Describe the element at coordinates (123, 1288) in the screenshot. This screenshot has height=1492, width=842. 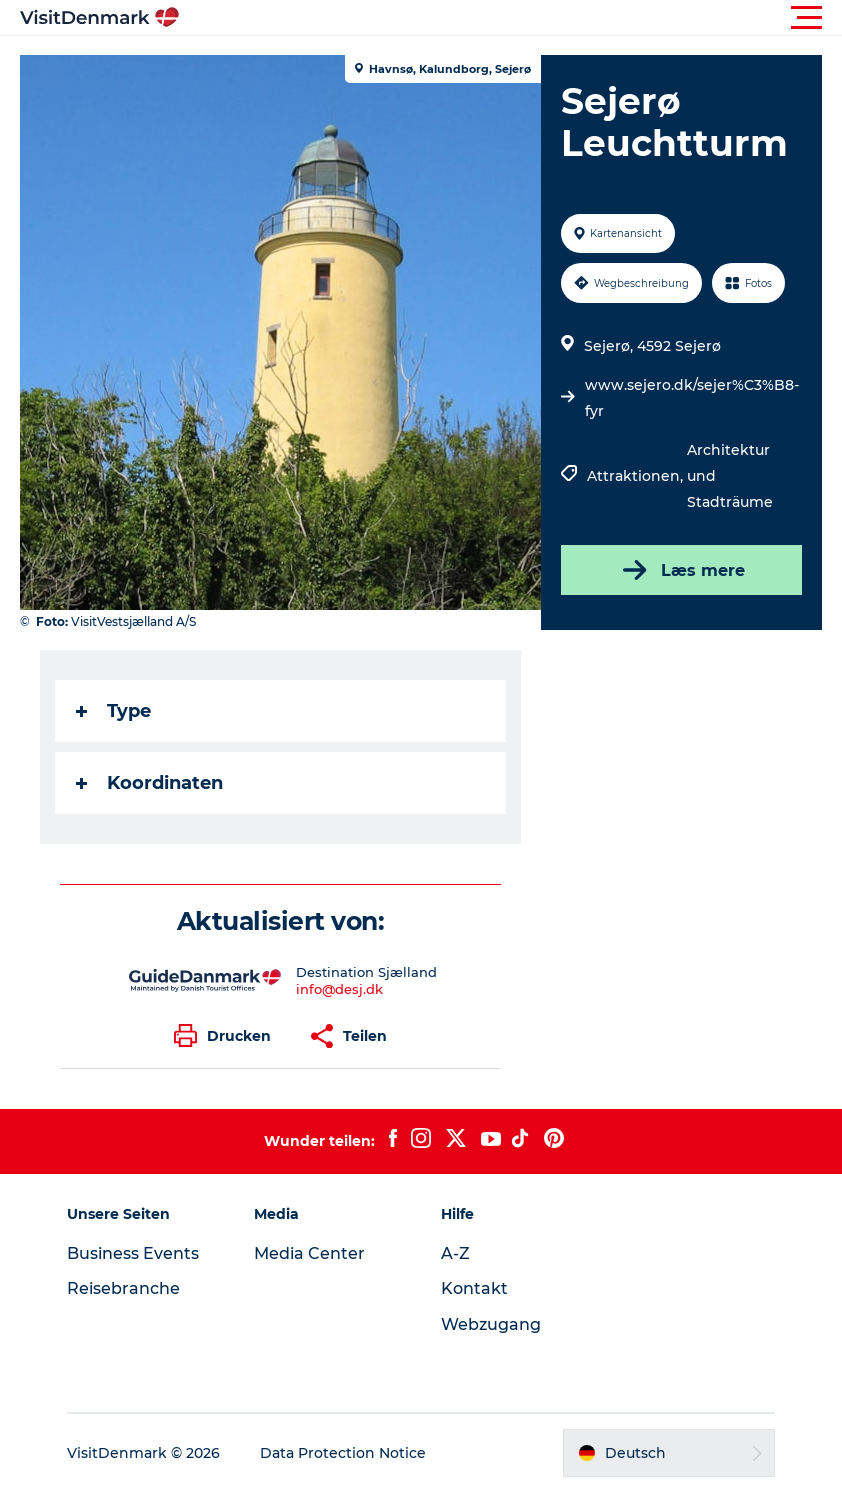
I see `Reisebranche` at that location.